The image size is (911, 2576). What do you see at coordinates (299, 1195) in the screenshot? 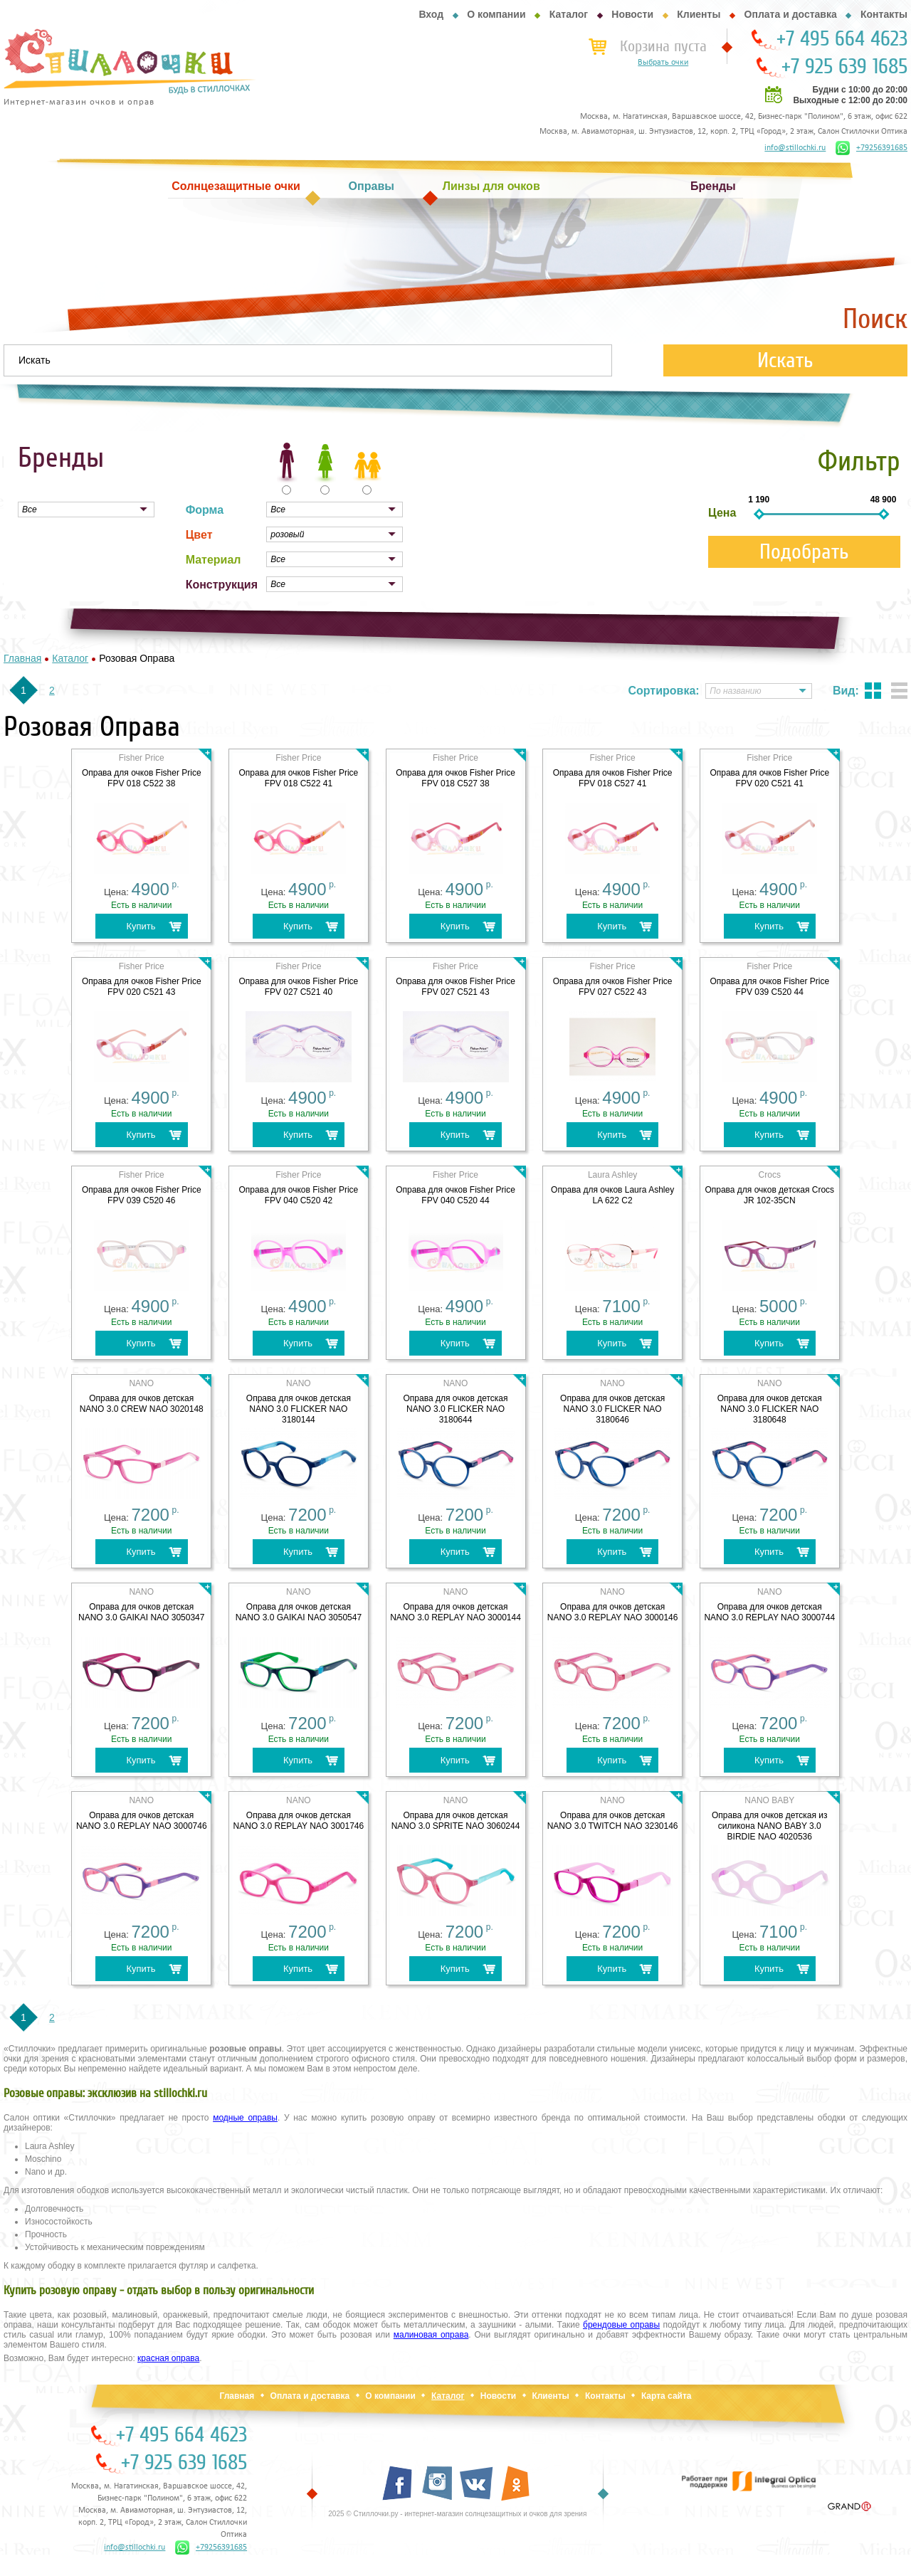
I see `Оправа для очков Fisher Price FPV 040 C520 42` at bounding box center [299, 1195].